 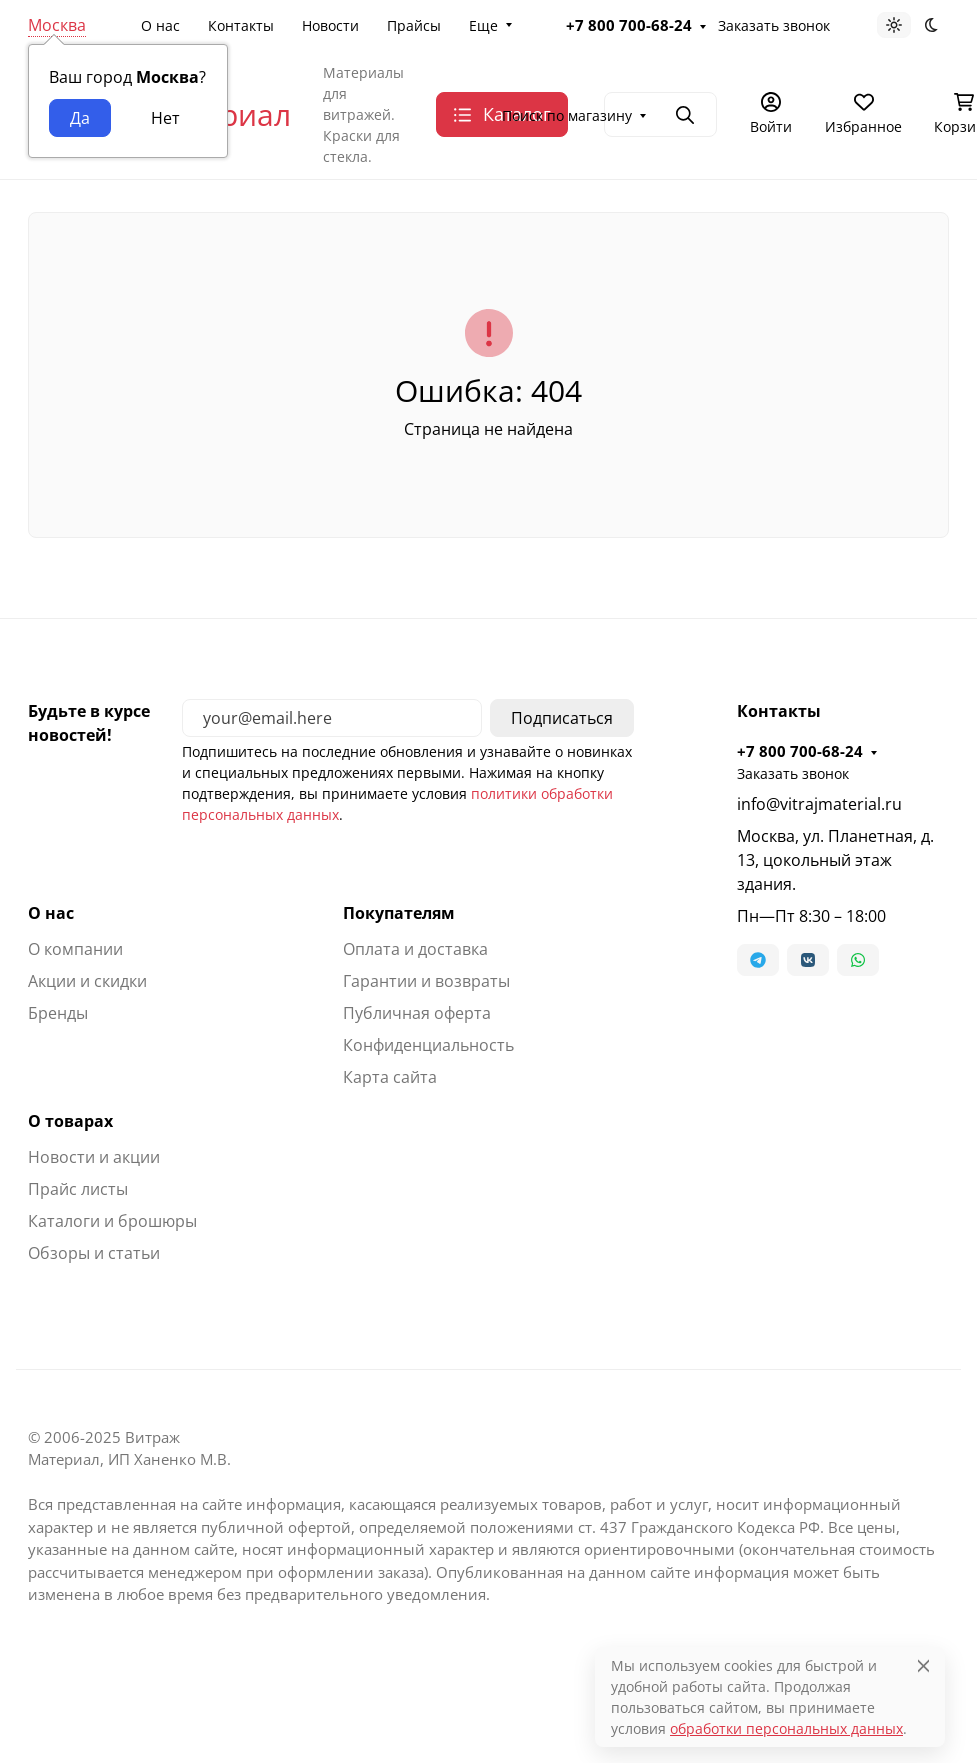 What do you see at coordinates (399, 913) in the screenshot?
I see `Покупателям` at bounding box center [399, 913].